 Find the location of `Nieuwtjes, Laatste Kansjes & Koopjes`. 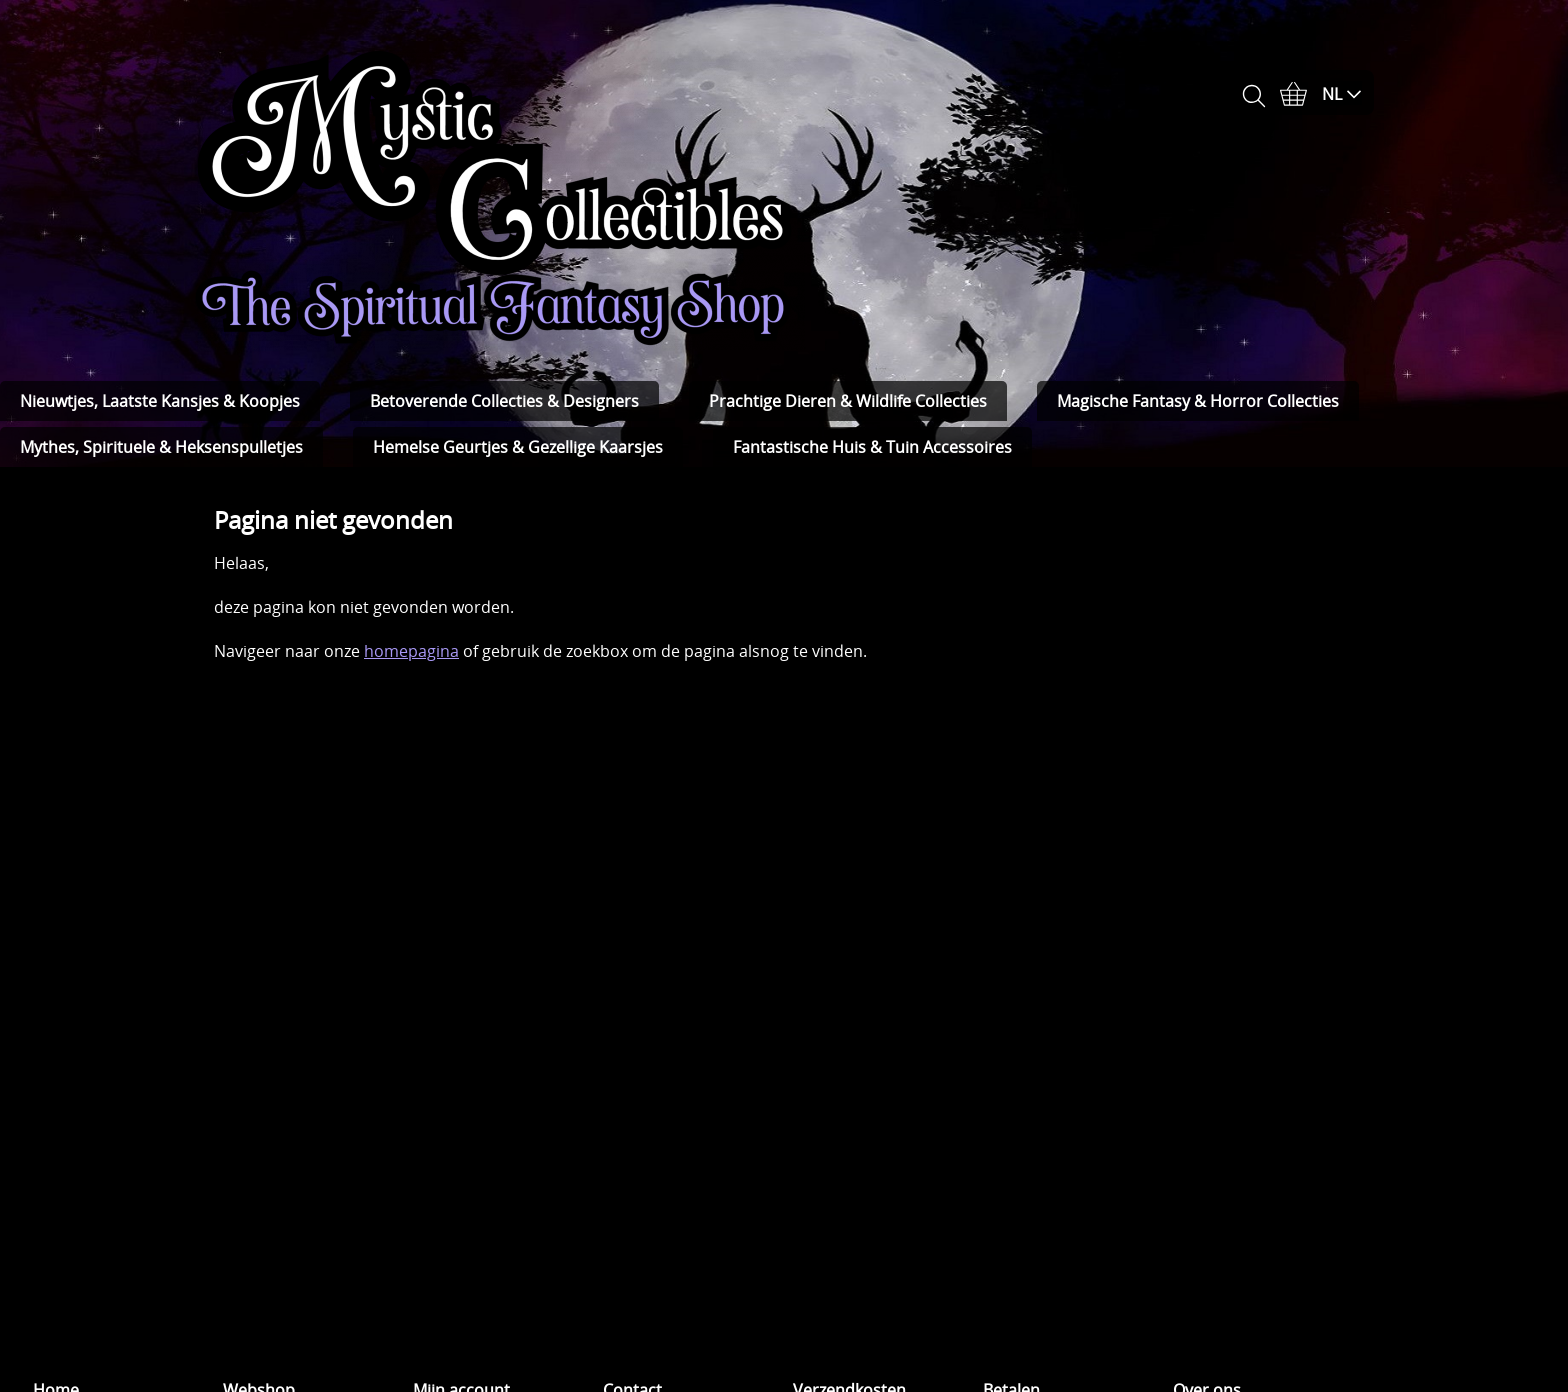

Nieuwtjes, Laatste Kansjes & Koopjes is located at coordinates (160, 401).